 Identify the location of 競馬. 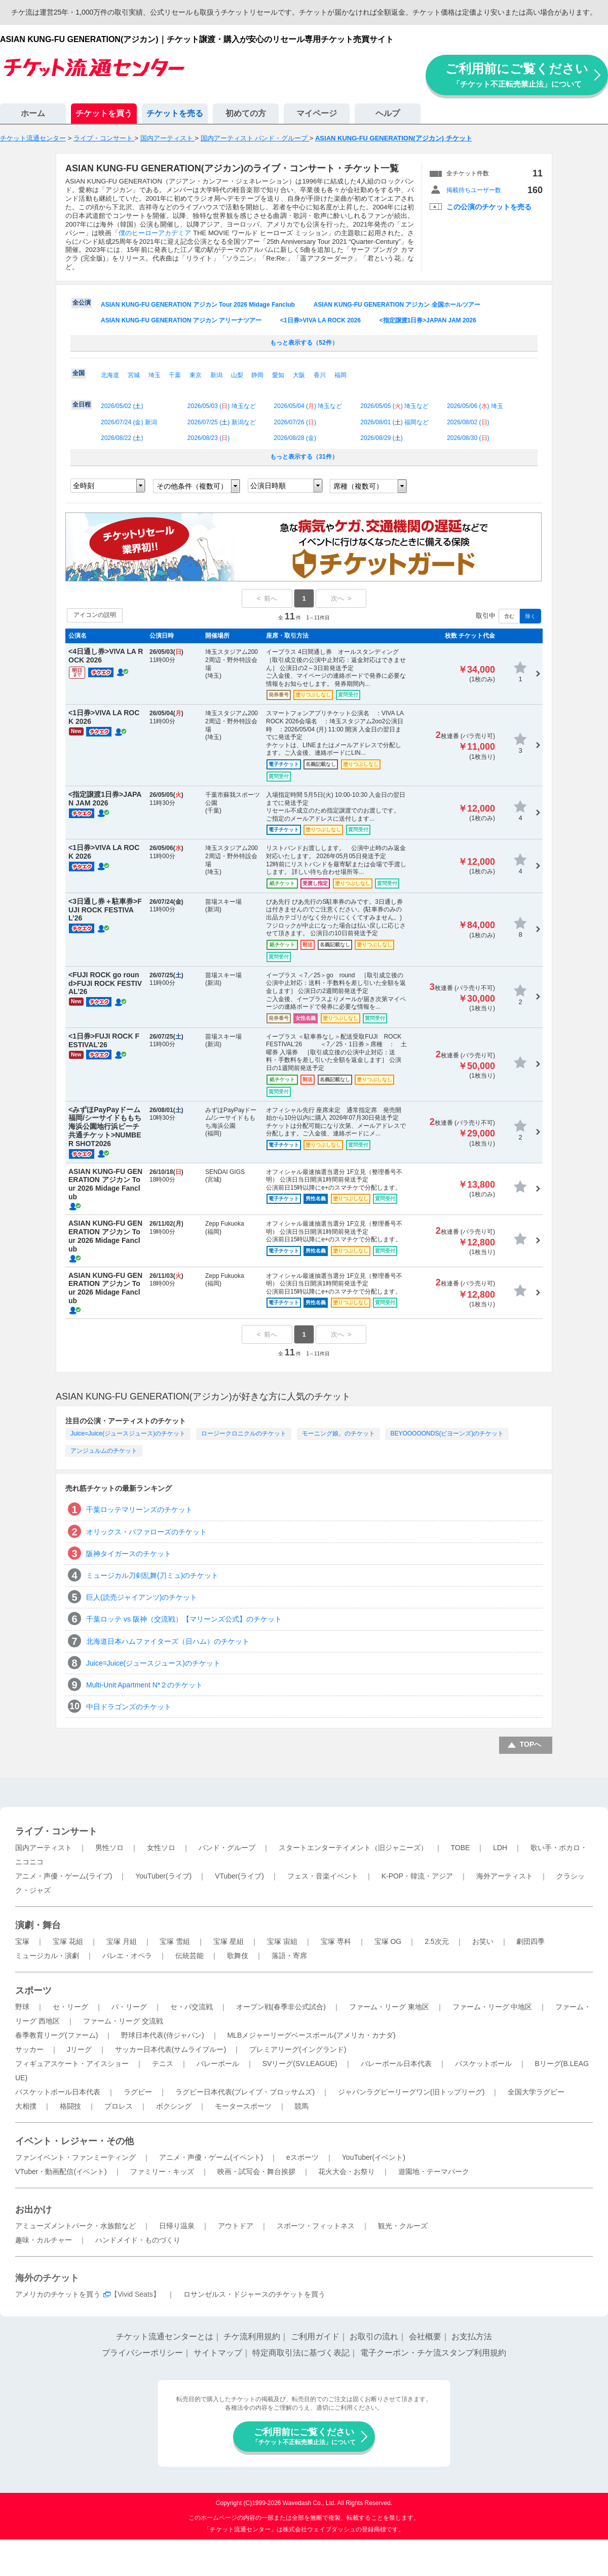
(301, 2106).